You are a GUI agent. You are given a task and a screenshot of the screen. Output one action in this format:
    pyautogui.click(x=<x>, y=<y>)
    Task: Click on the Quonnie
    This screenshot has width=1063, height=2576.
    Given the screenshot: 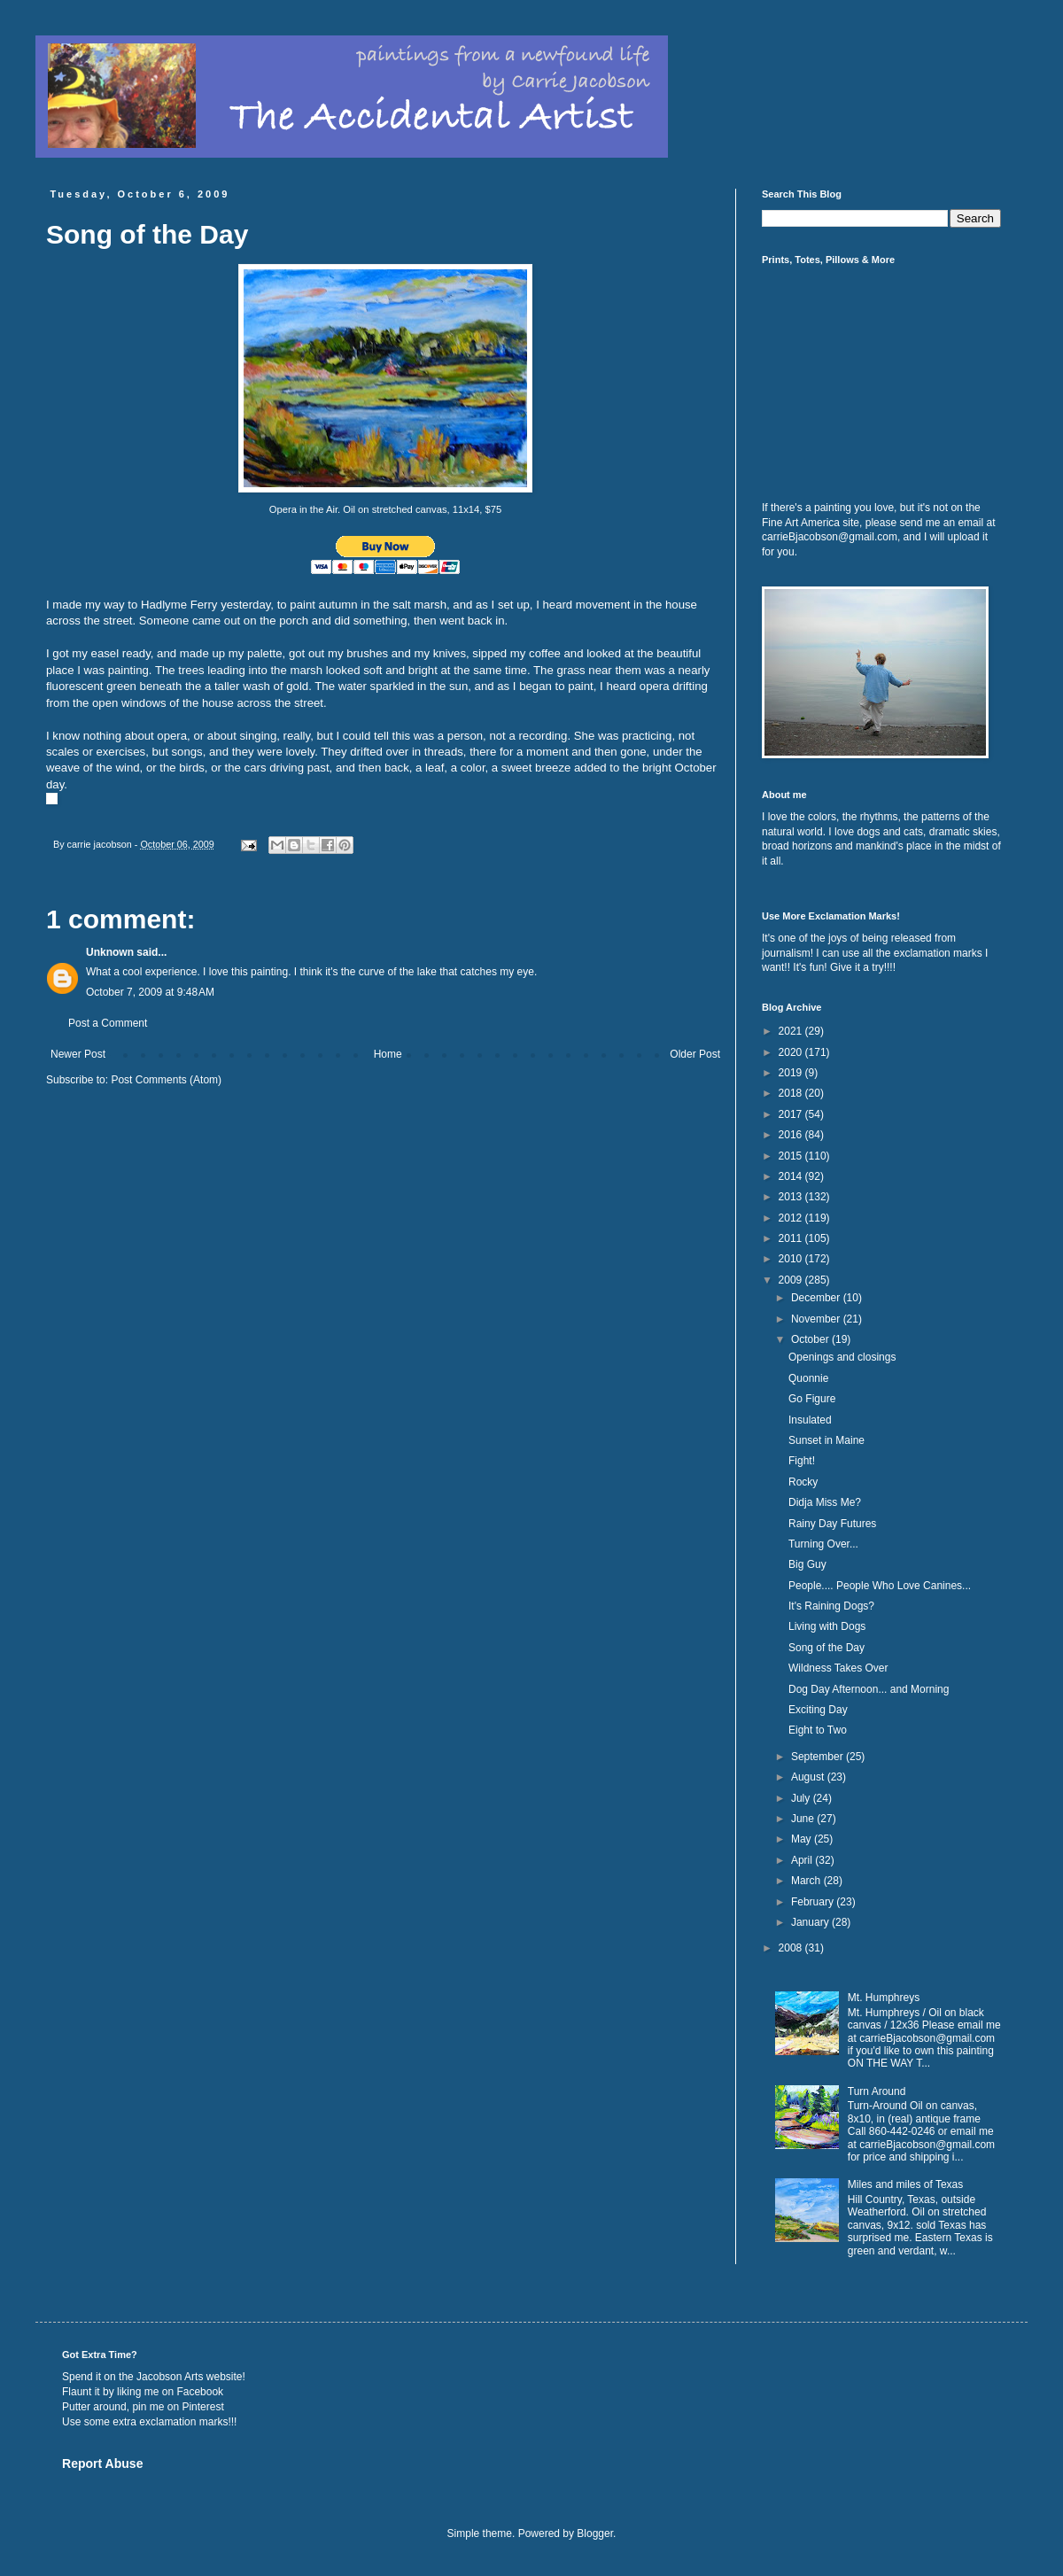 What is the action you would take?
    pyautogui.click(x=808, y=1378)
    